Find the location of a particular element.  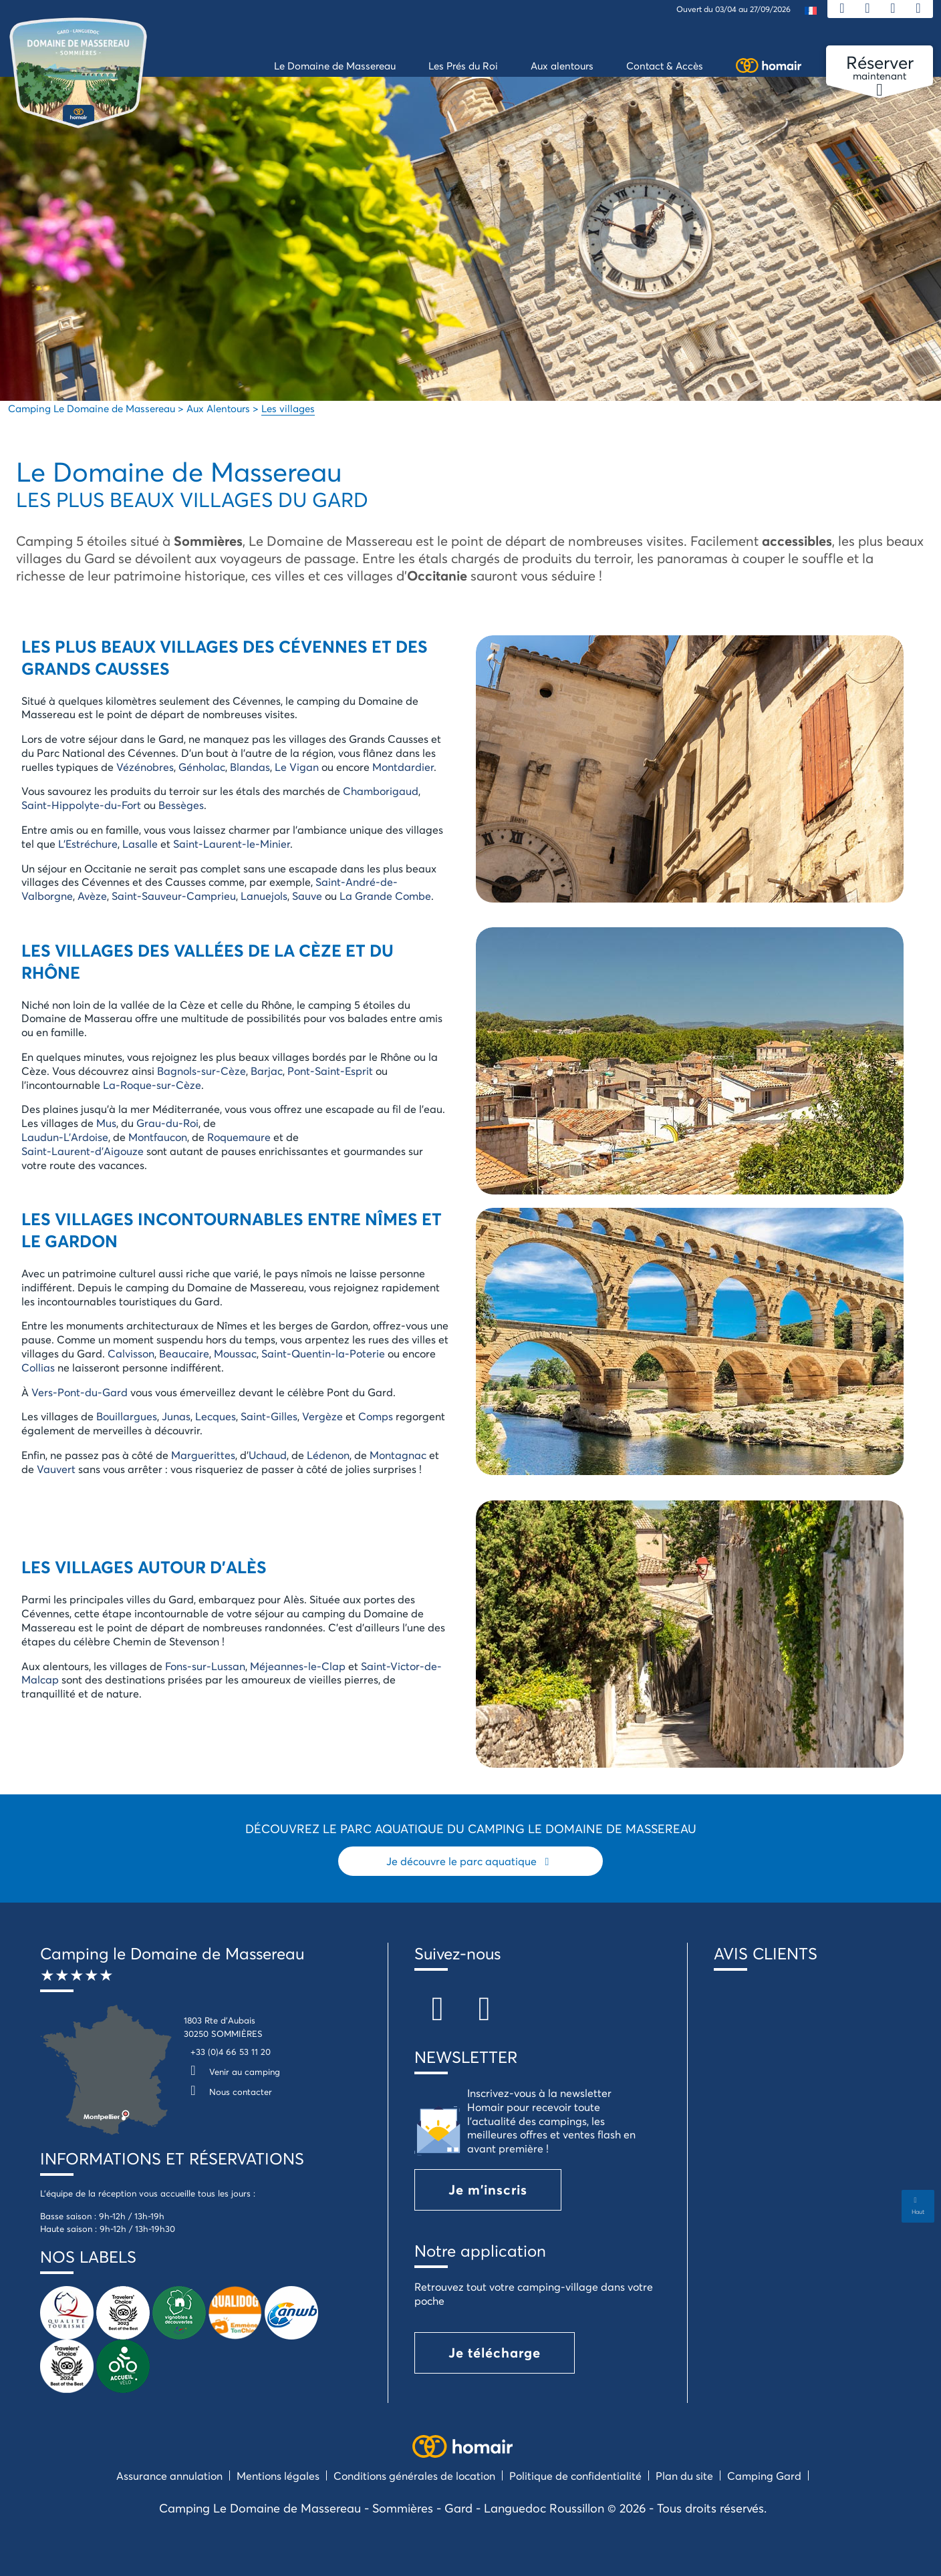

Bagnols-sur-Cèze is located at coordinates (201, 1071).